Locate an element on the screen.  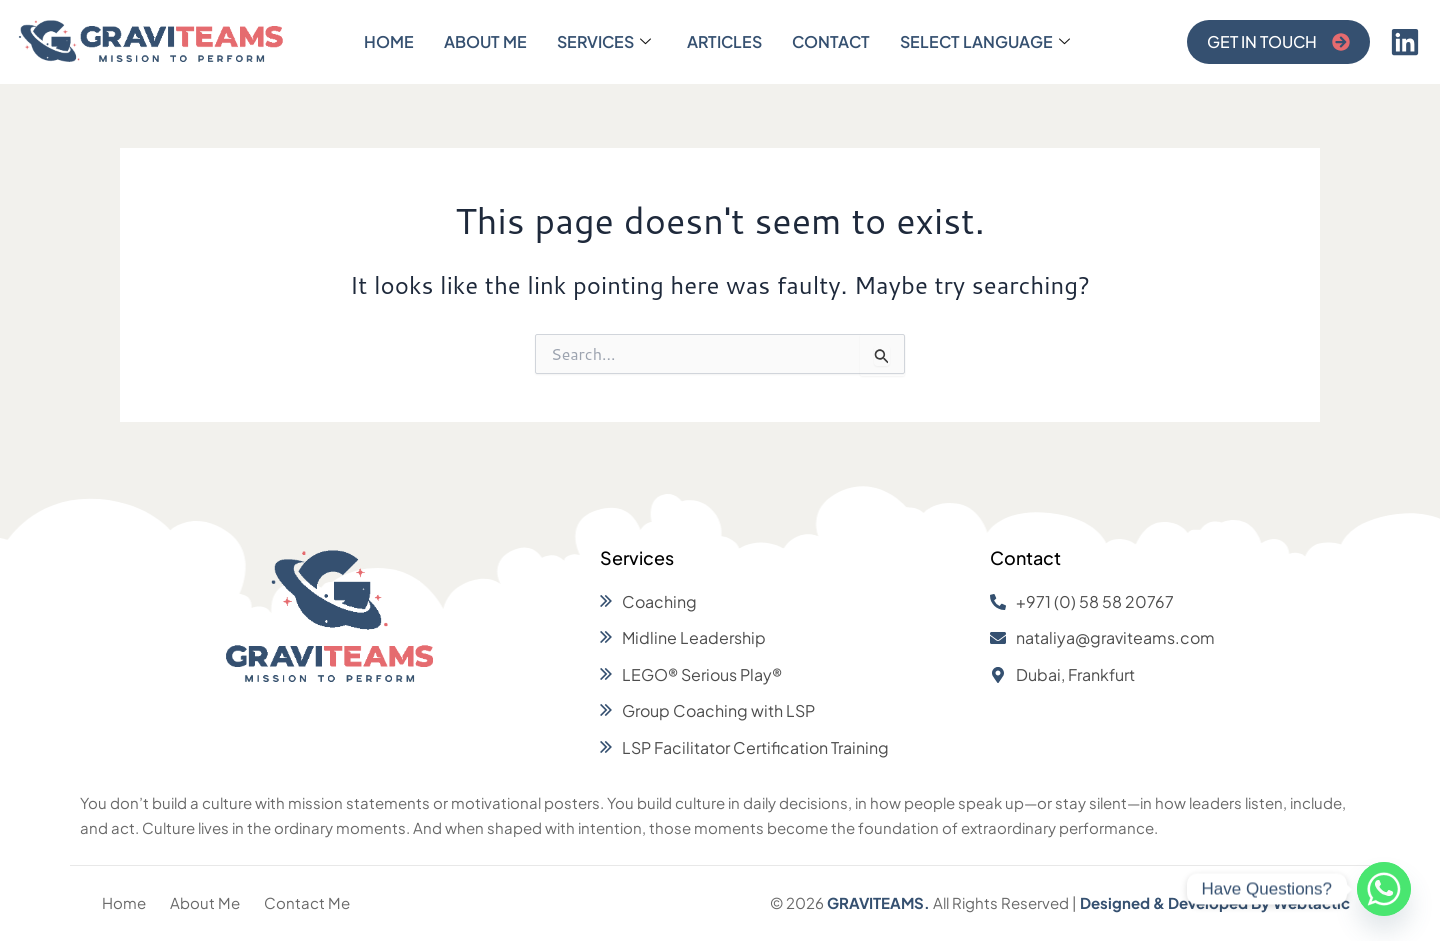
Articles is located at coordinates (724, 41).